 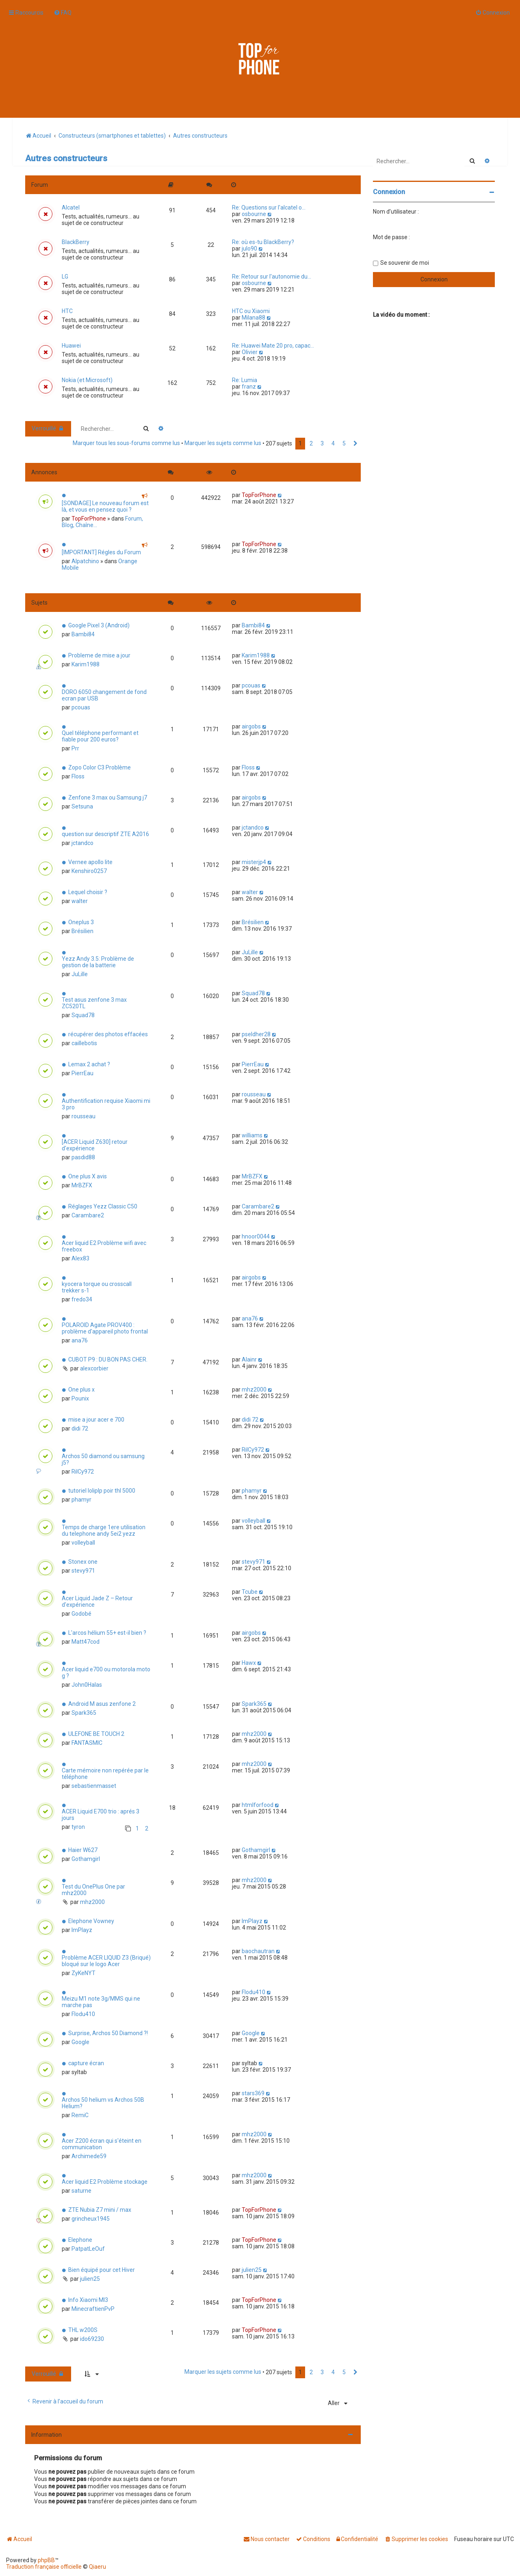 What do you see at coordinates (75, 242) in the screenshot?
I see `BlackBerry` at bounding box center [75, 242].